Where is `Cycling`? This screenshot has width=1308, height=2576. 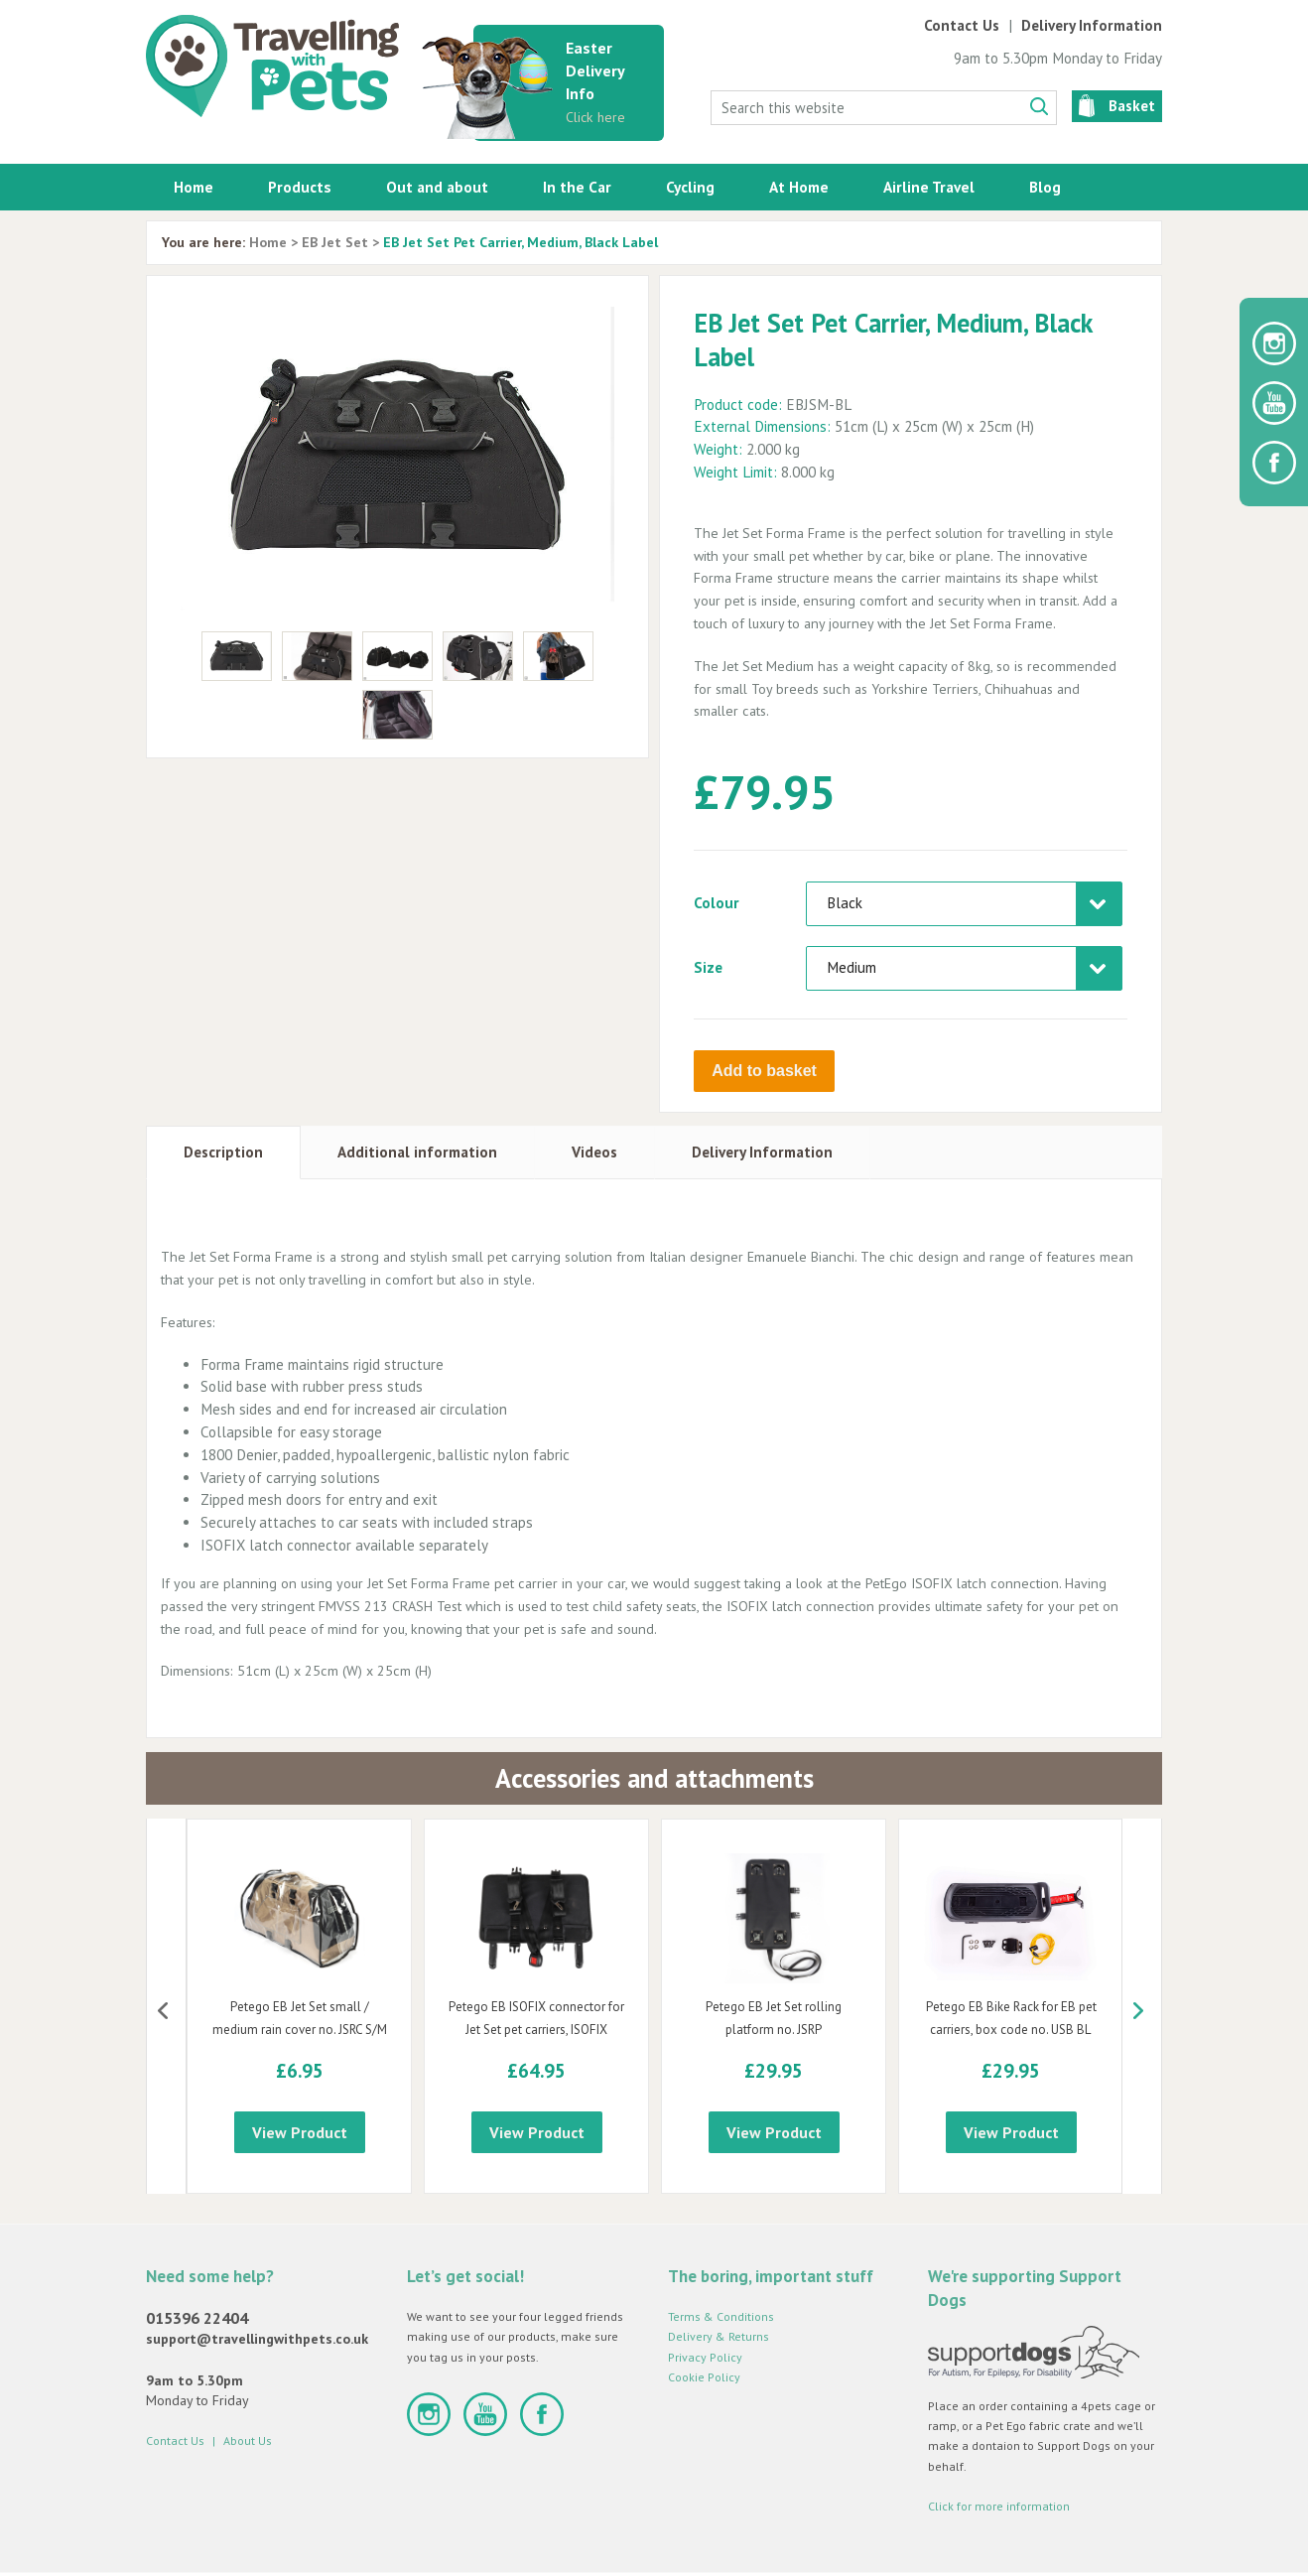 Cycling is located at coordinates (690, 187).